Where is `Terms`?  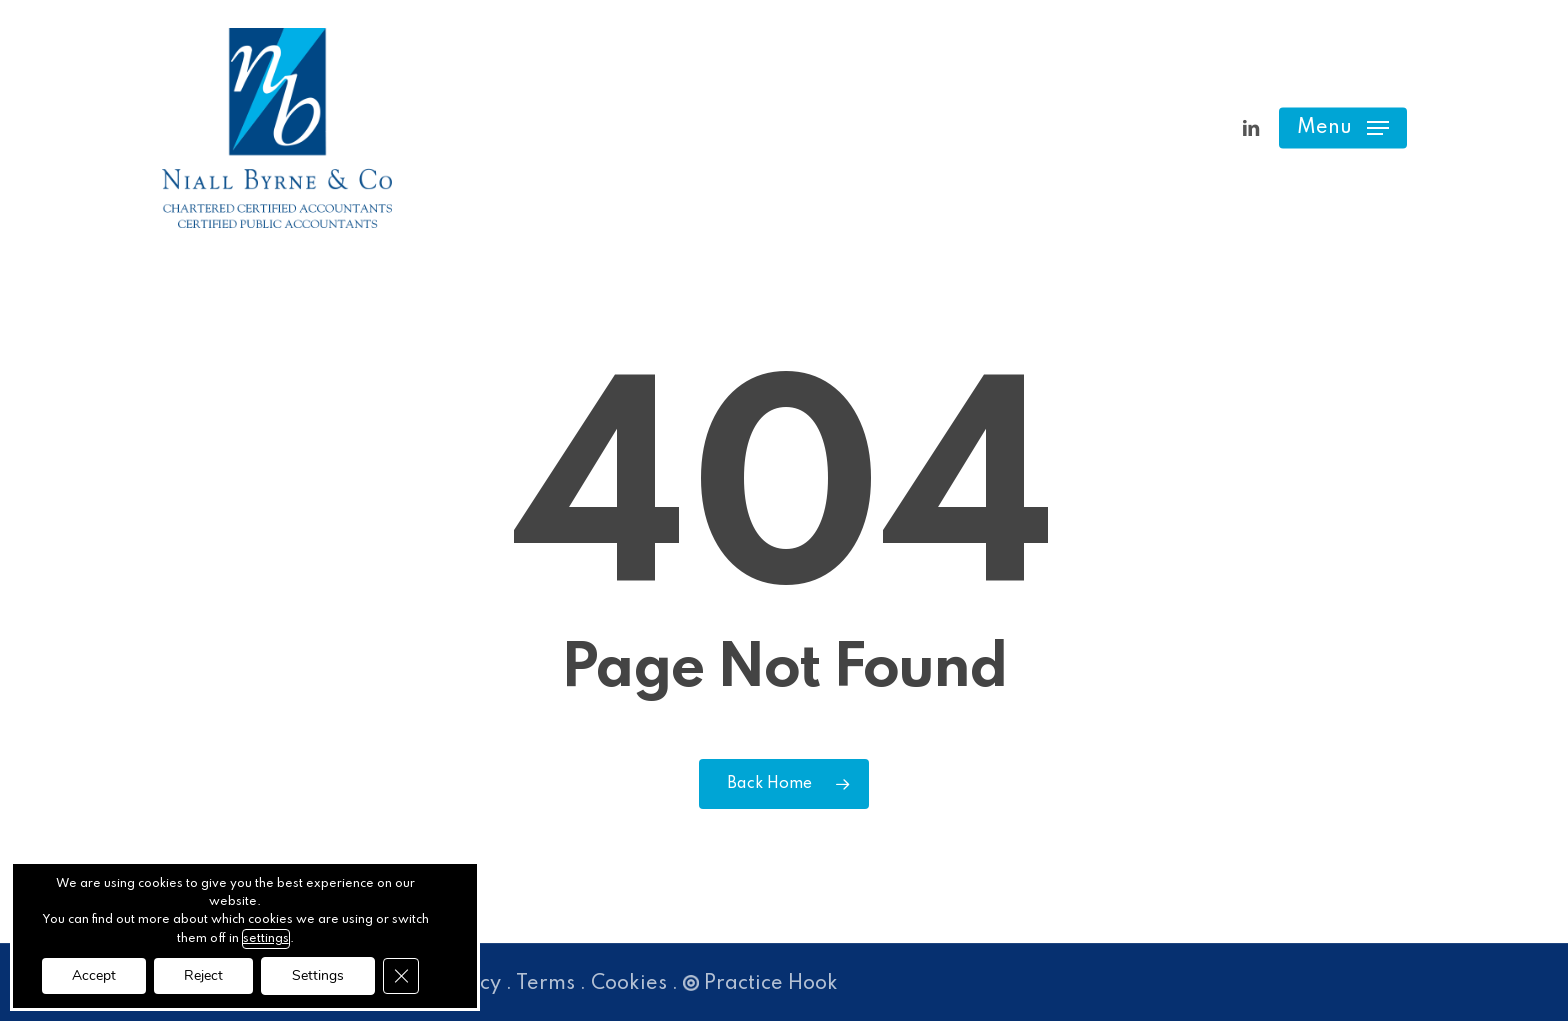 Terms is located at coordinates (545, 984).